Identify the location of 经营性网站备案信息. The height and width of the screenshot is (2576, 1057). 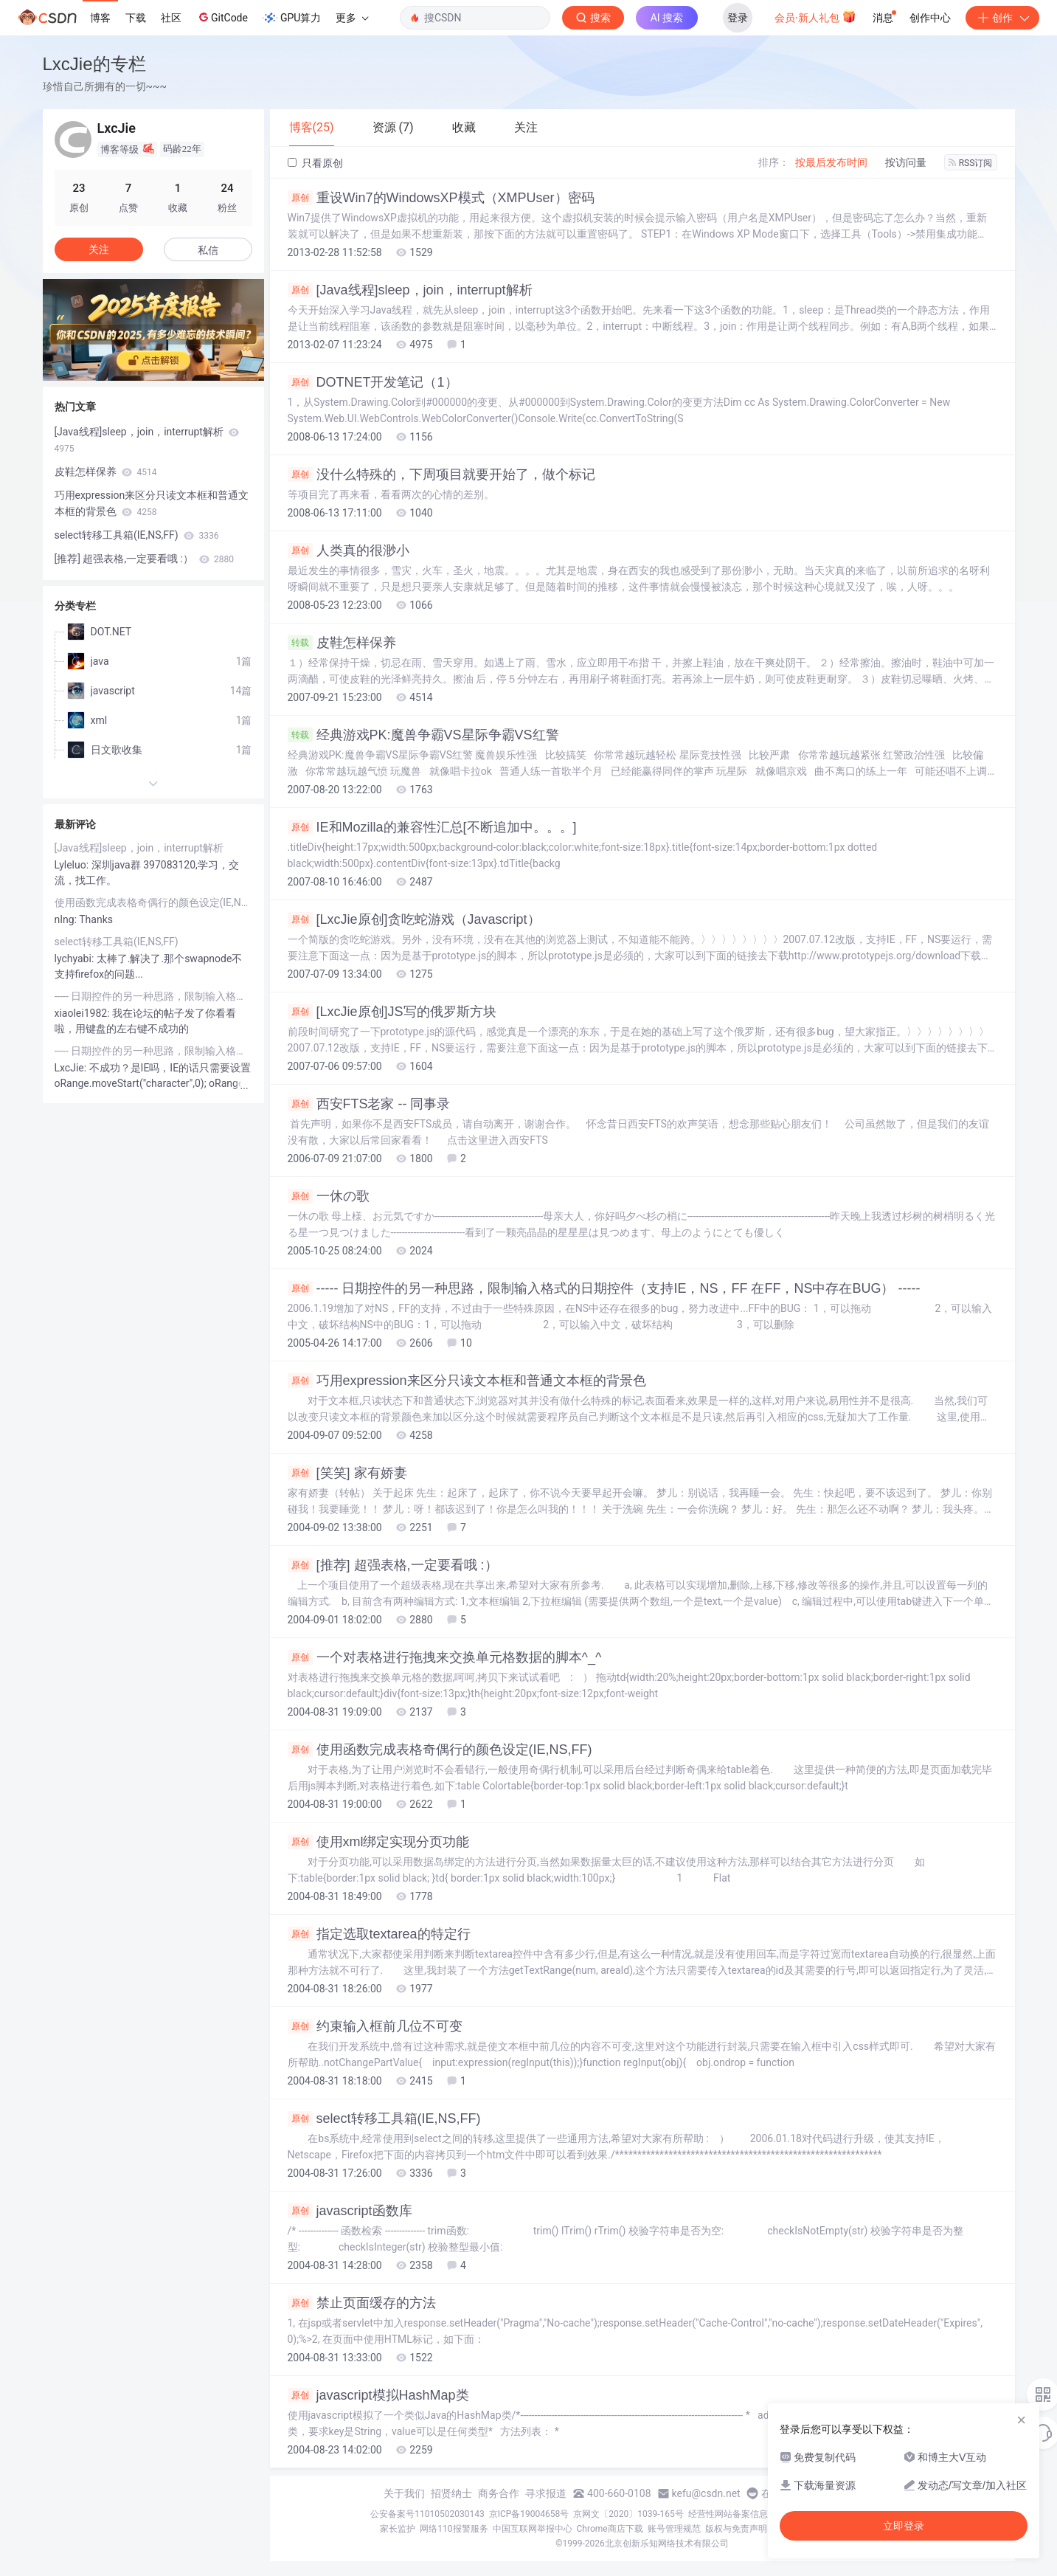
(728, 2514).